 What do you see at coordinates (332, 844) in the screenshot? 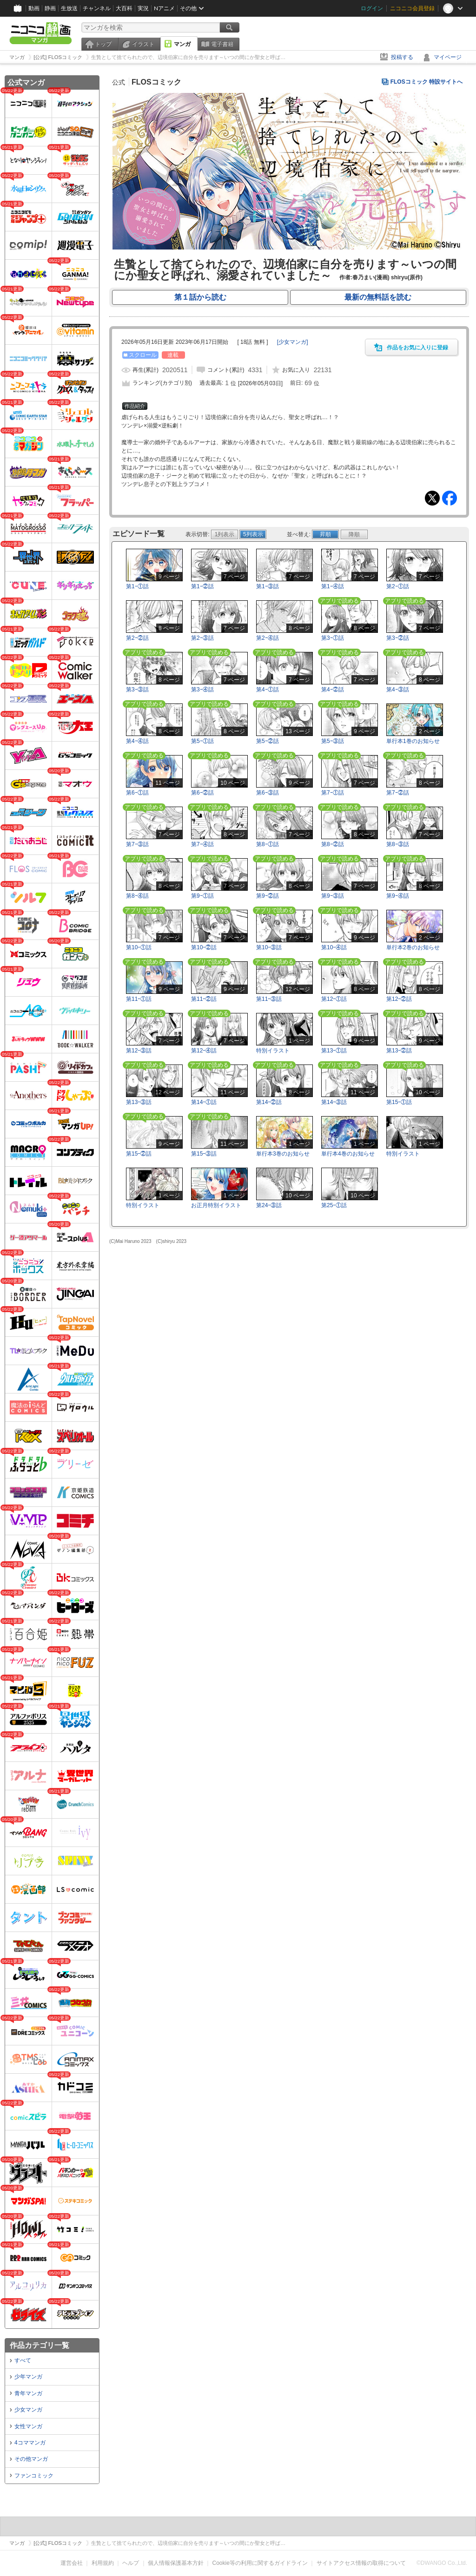
I see `第8ｰ②話` at bounding box center [332, 844].